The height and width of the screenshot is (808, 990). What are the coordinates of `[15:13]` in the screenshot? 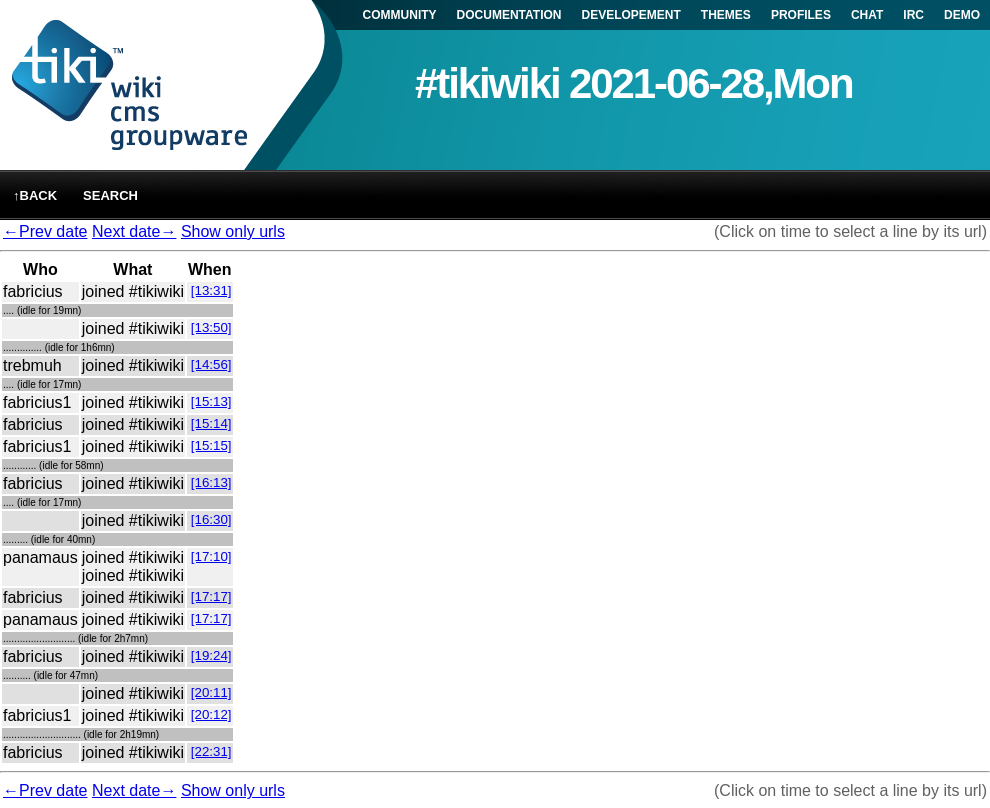 It's located at (211, 401).